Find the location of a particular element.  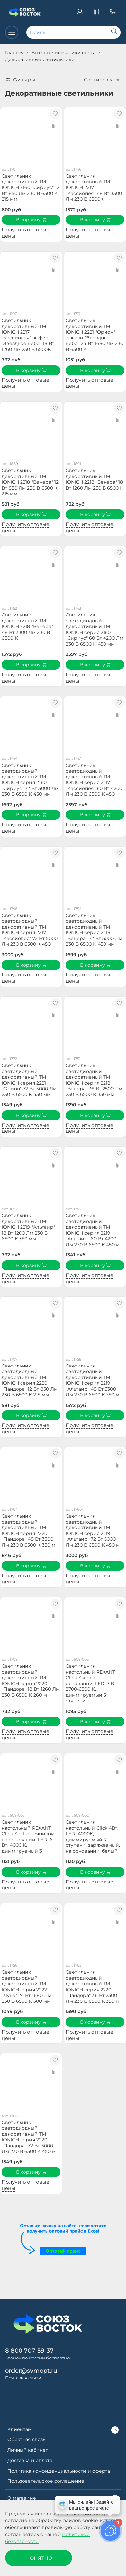

Светильник настольный REXANT Click Skin на основании, LED, 7 Вт 2700-6500 К, диммируемый 3 ступени, is located at coordinates (91, 1683).